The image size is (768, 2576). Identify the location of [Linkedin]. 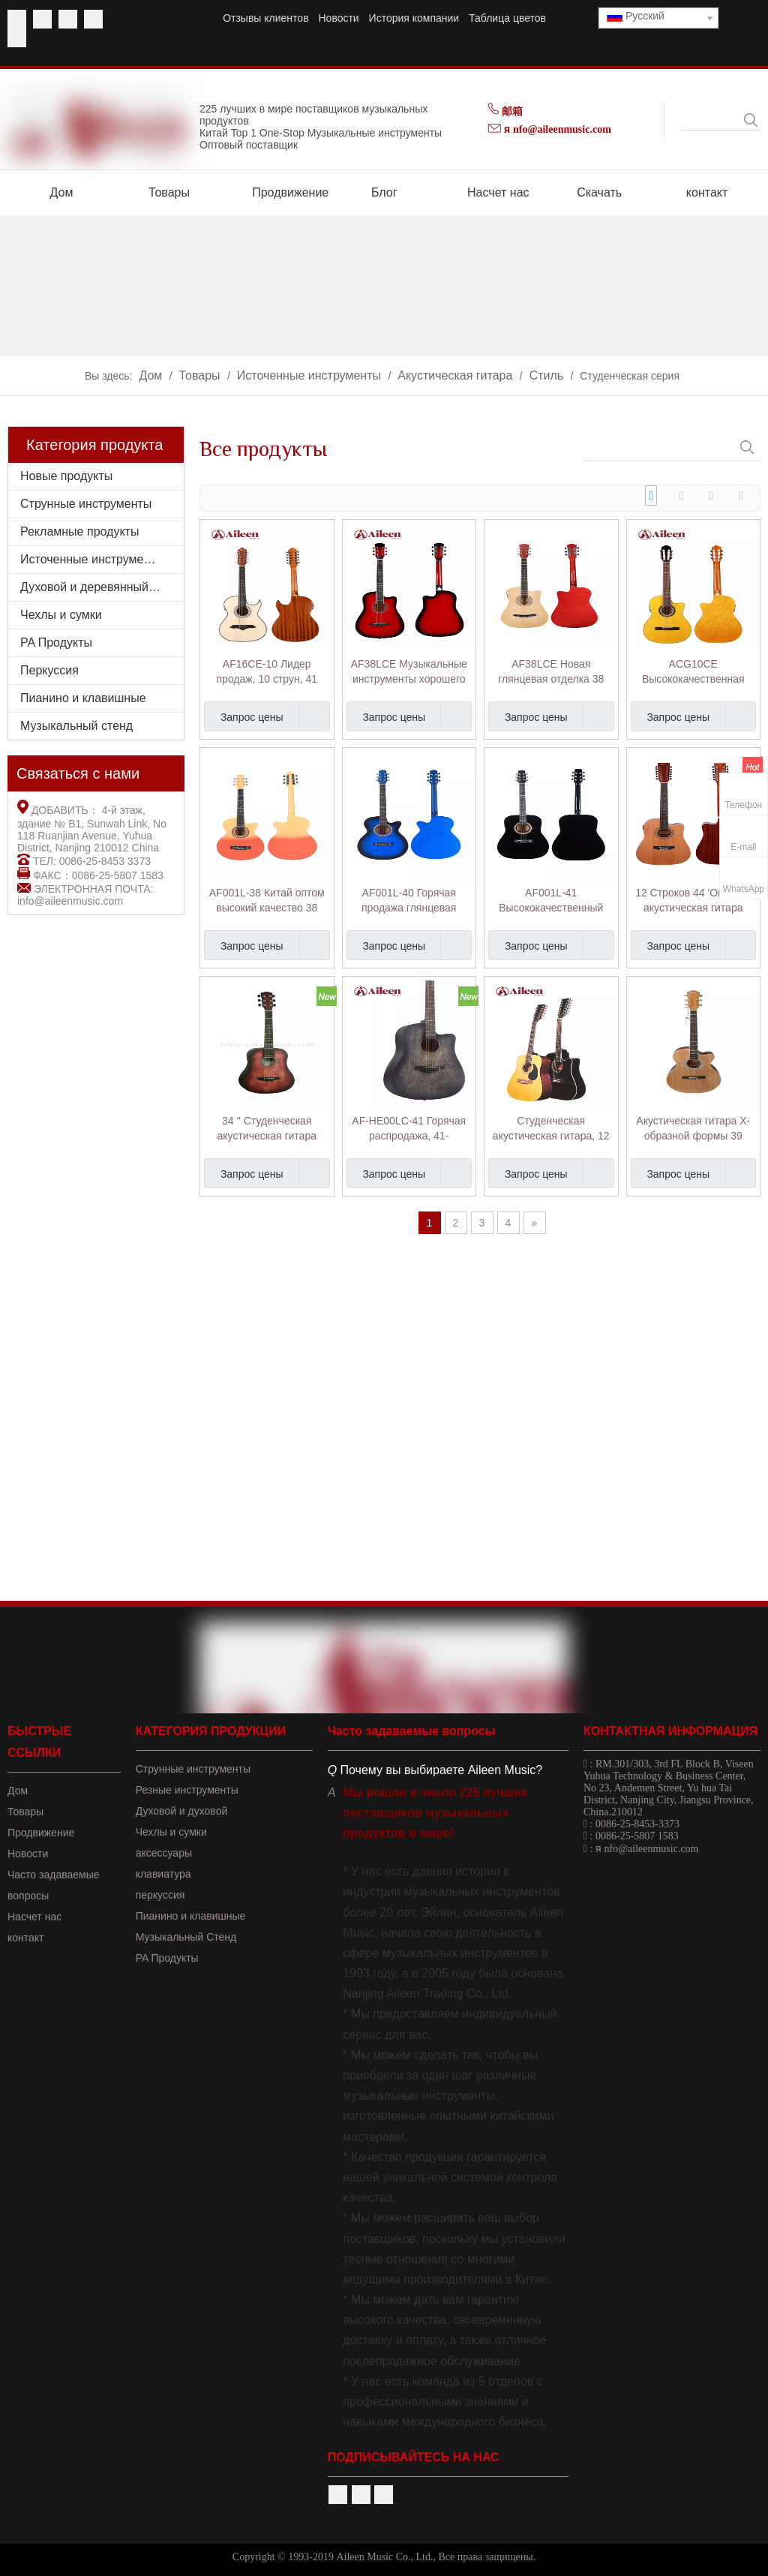
(93, 19).